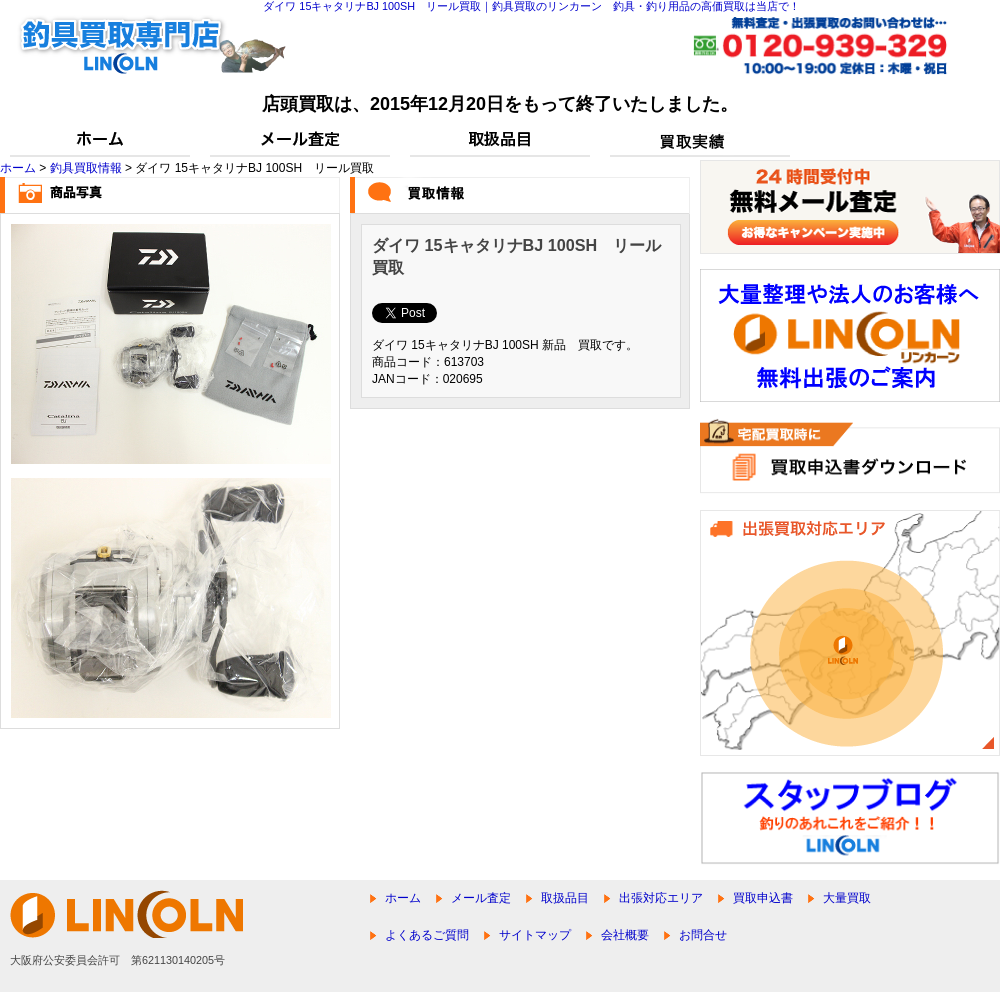 Image resolution: width=1000 pixels, height=992 pixels. What do you see at coordinates (565, 898) in the screenshot?
I see `取扱品目` at bounding box center [565, 898].